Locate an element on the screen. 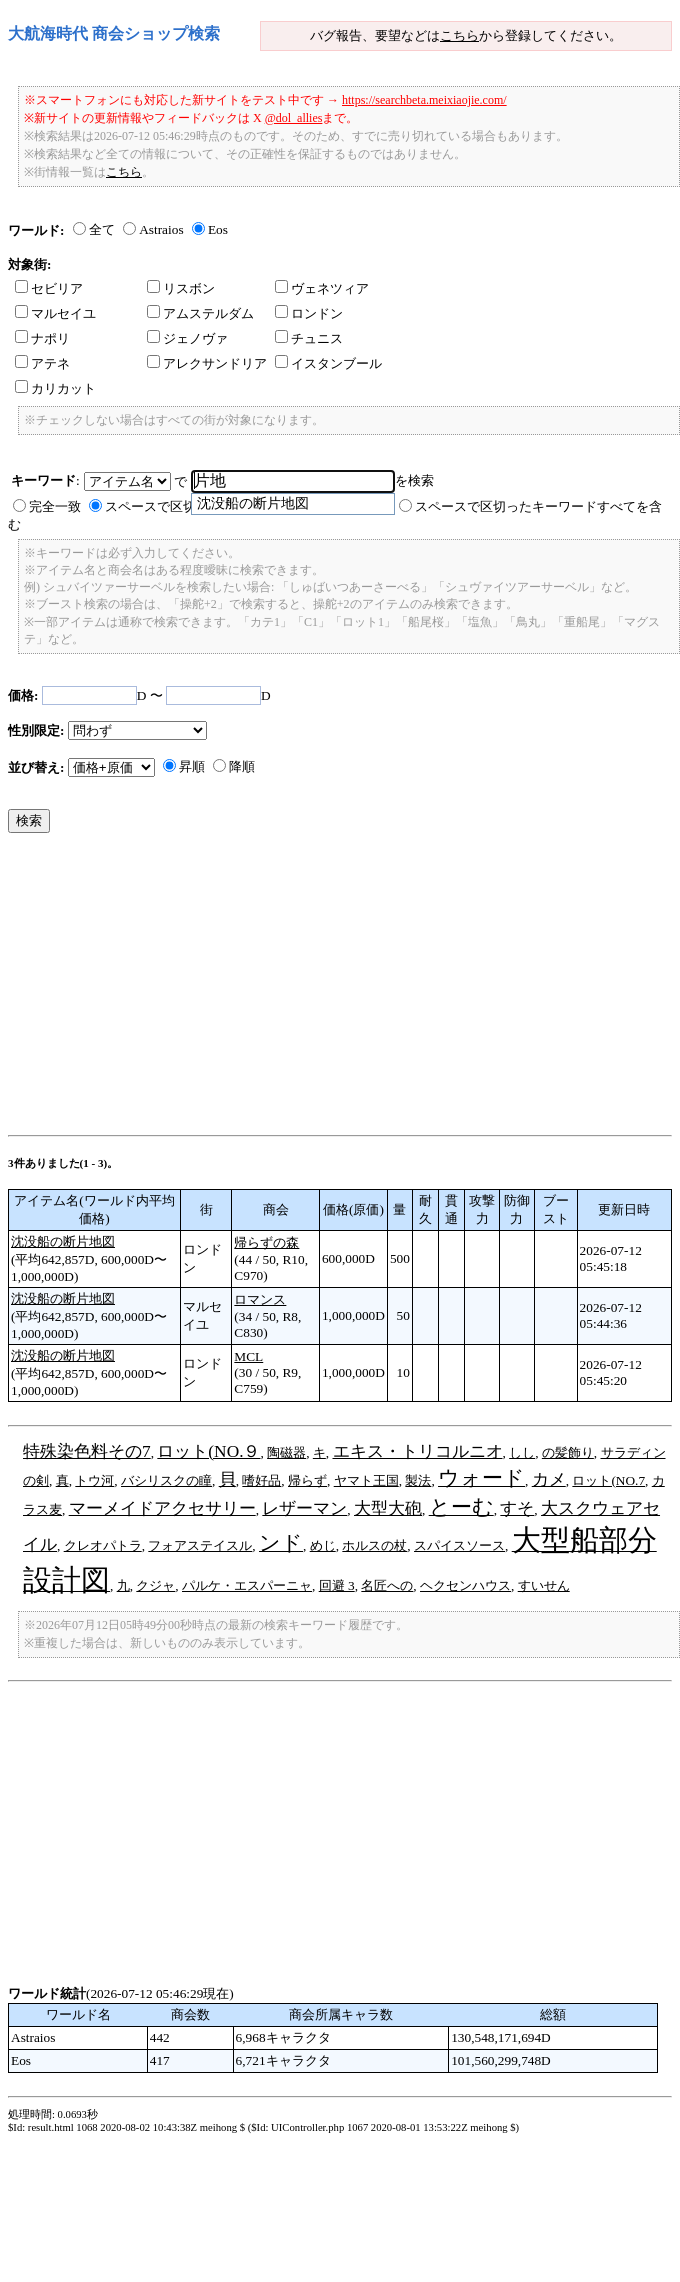  セビリア is located at coordinates (49, 288).